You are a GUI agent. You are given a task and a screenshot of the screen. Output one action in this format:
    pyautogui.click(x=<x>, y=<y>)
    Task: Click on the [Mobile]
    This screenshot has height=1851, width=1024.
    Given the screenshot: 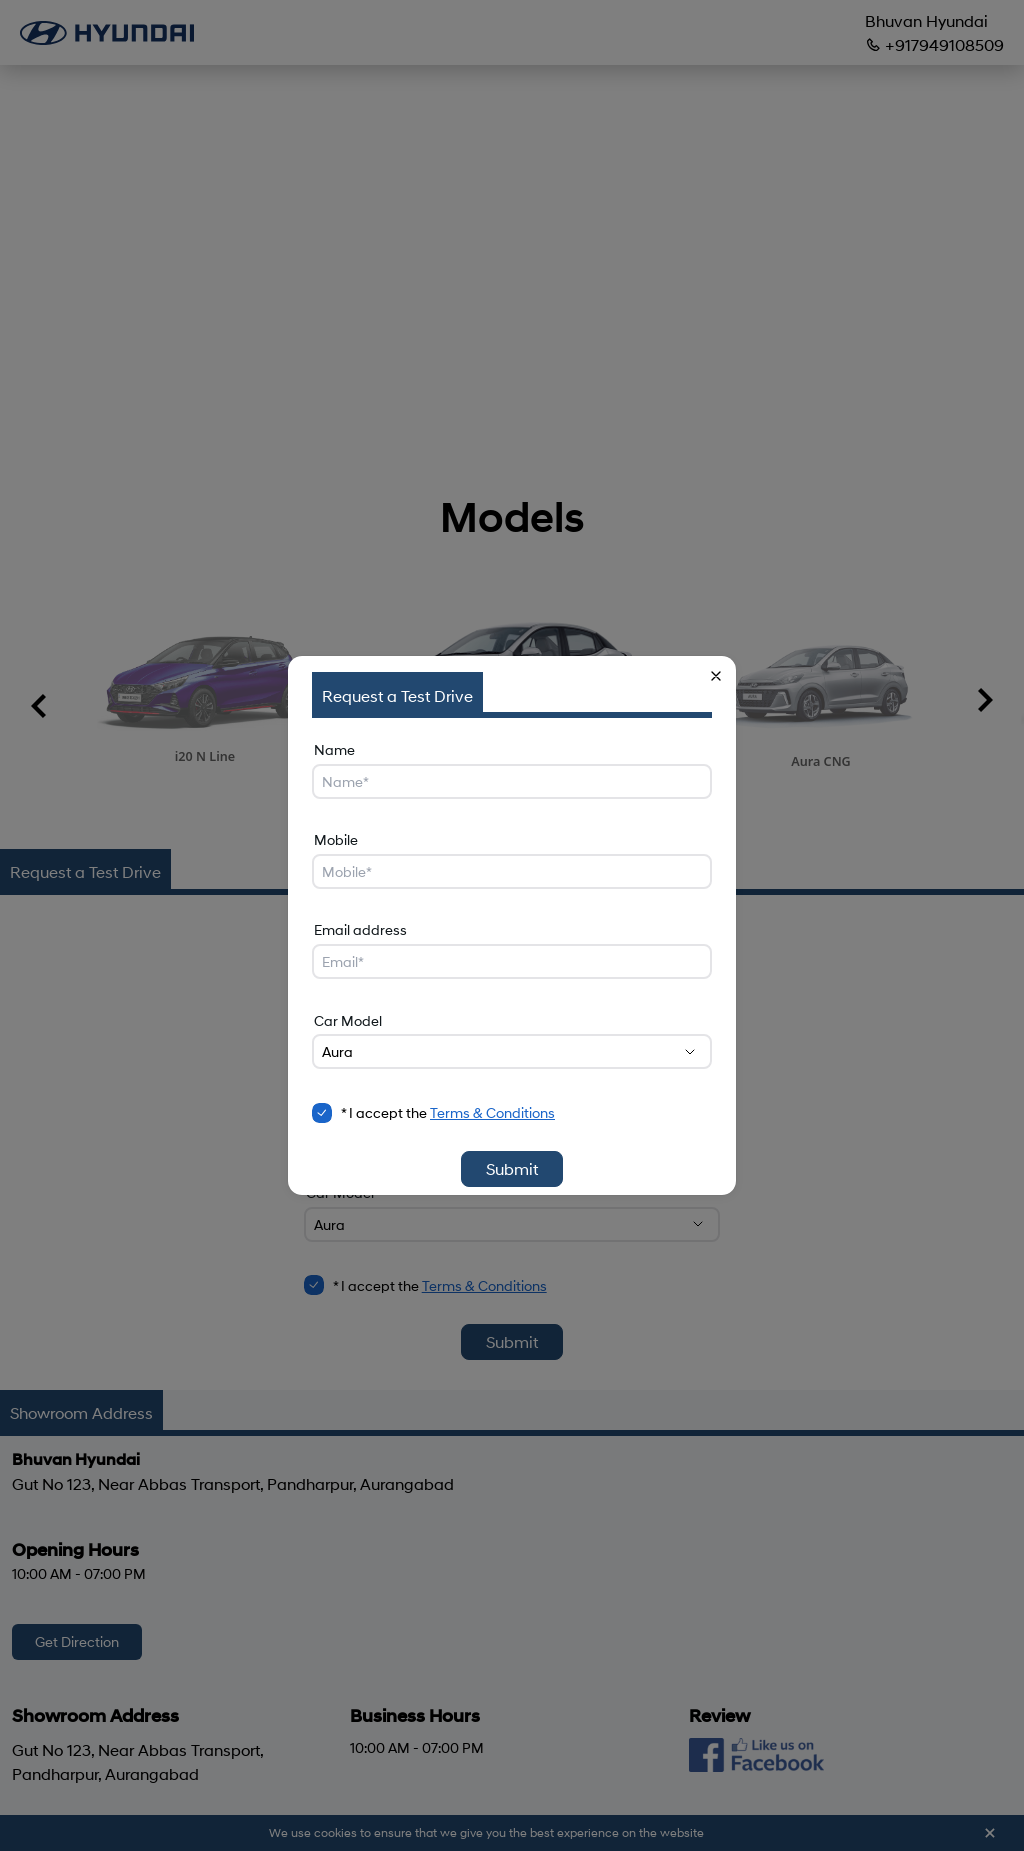 What is the action you would take?
    pyautogui.click(x=512, y=871)
    